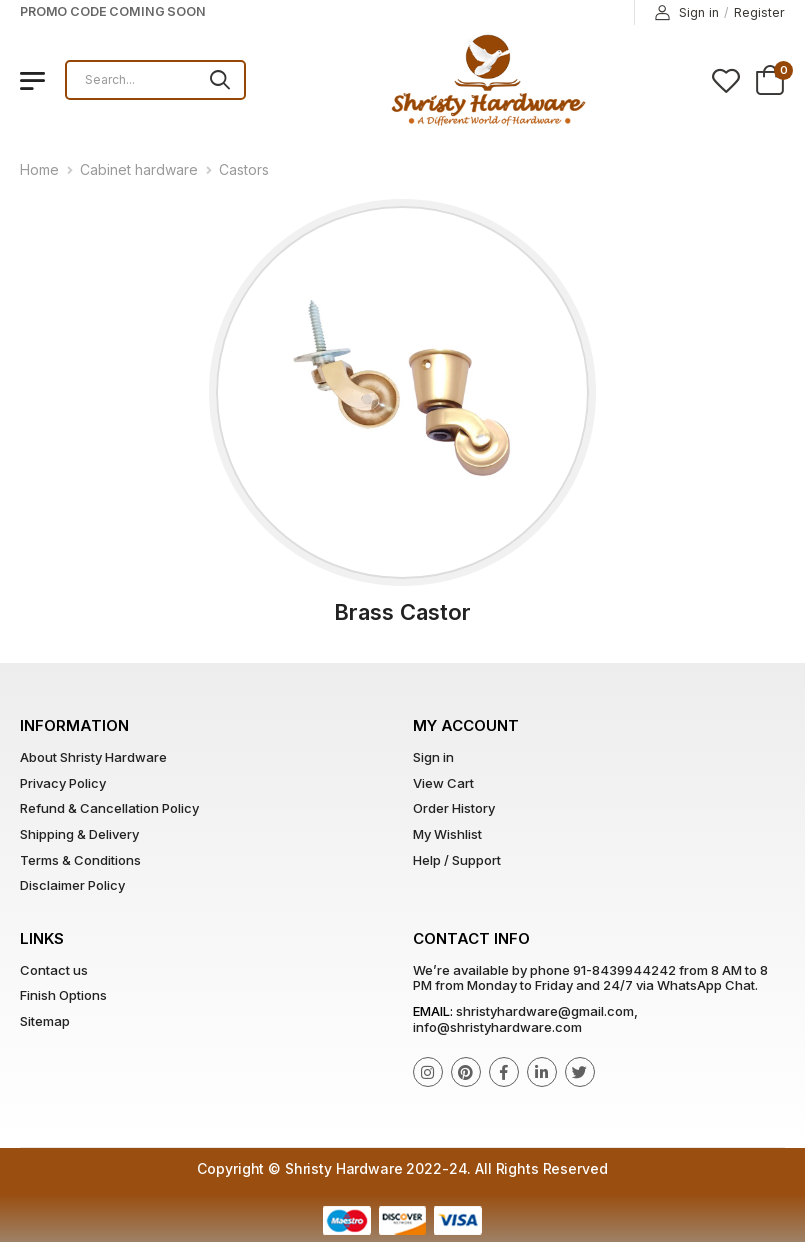 Image resolution: width=805 pixels, height=1242 pixels. I want to click on info@shristyhardware.com, so click(497, 1027).